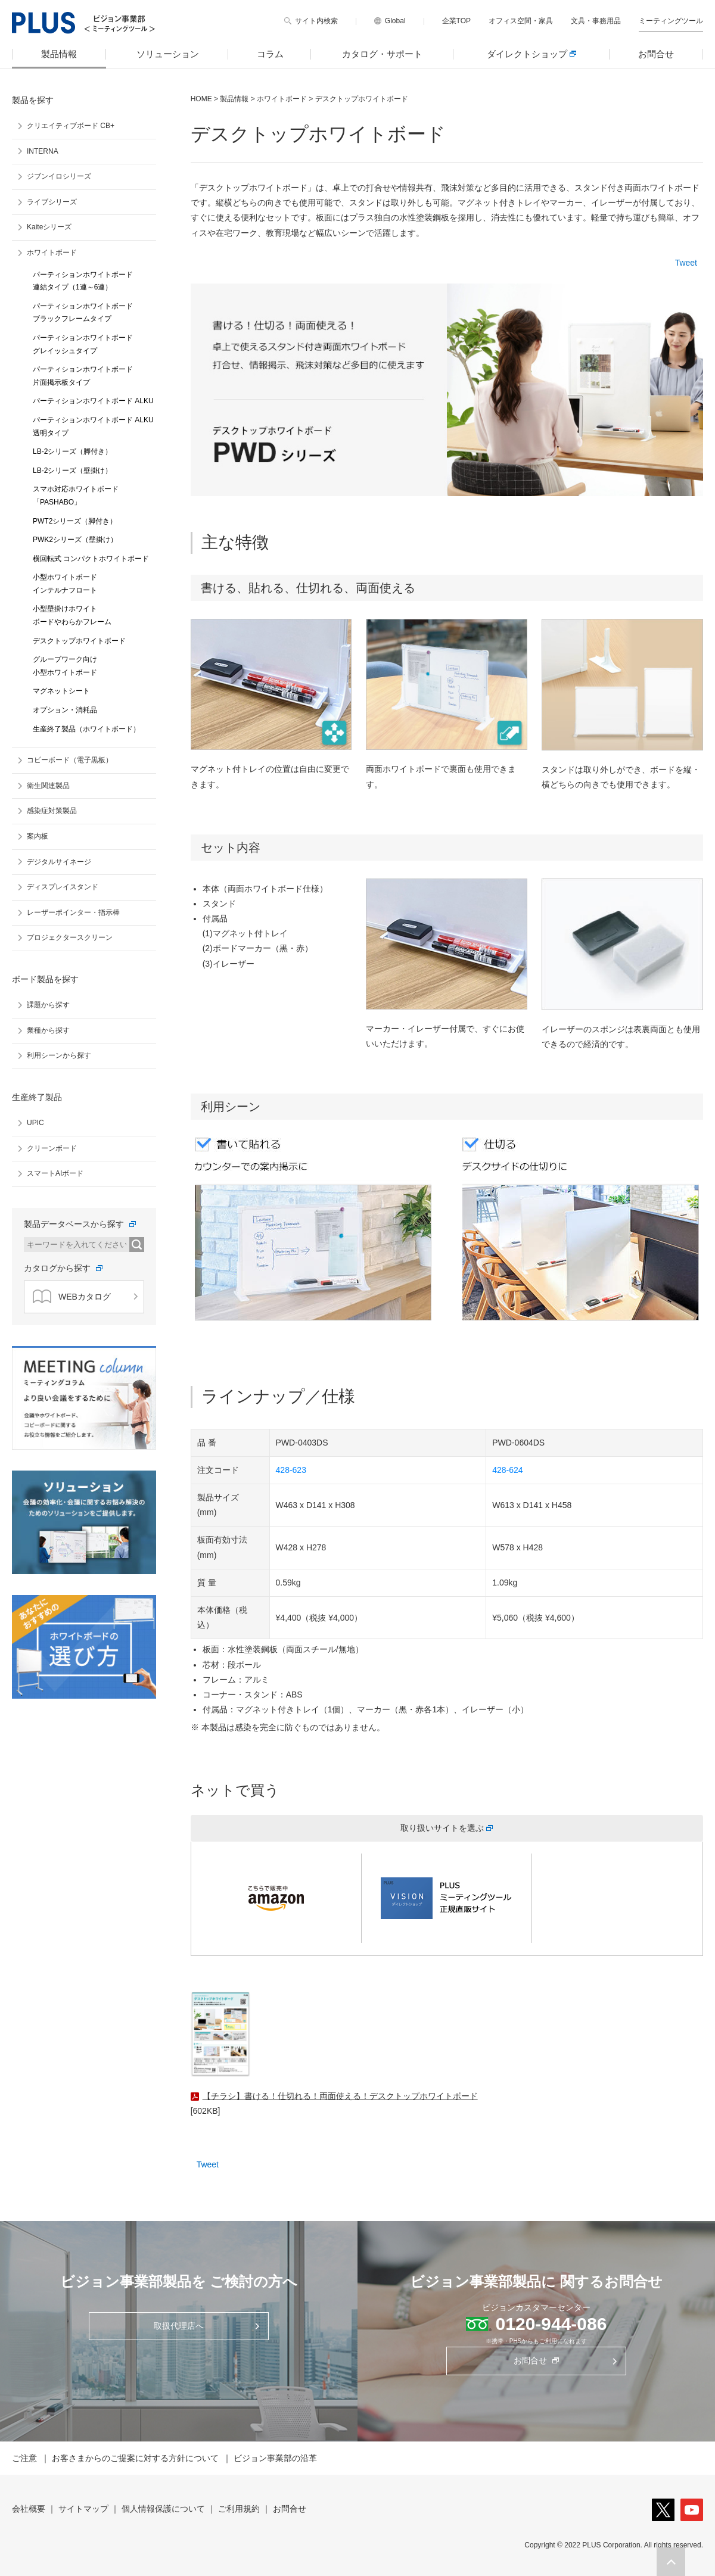 The image size is (715, 2576). Describe the element at coordinates (65, 583) in the screenshot. I see `小型ホワイトボード インテルナフロート` at that location.